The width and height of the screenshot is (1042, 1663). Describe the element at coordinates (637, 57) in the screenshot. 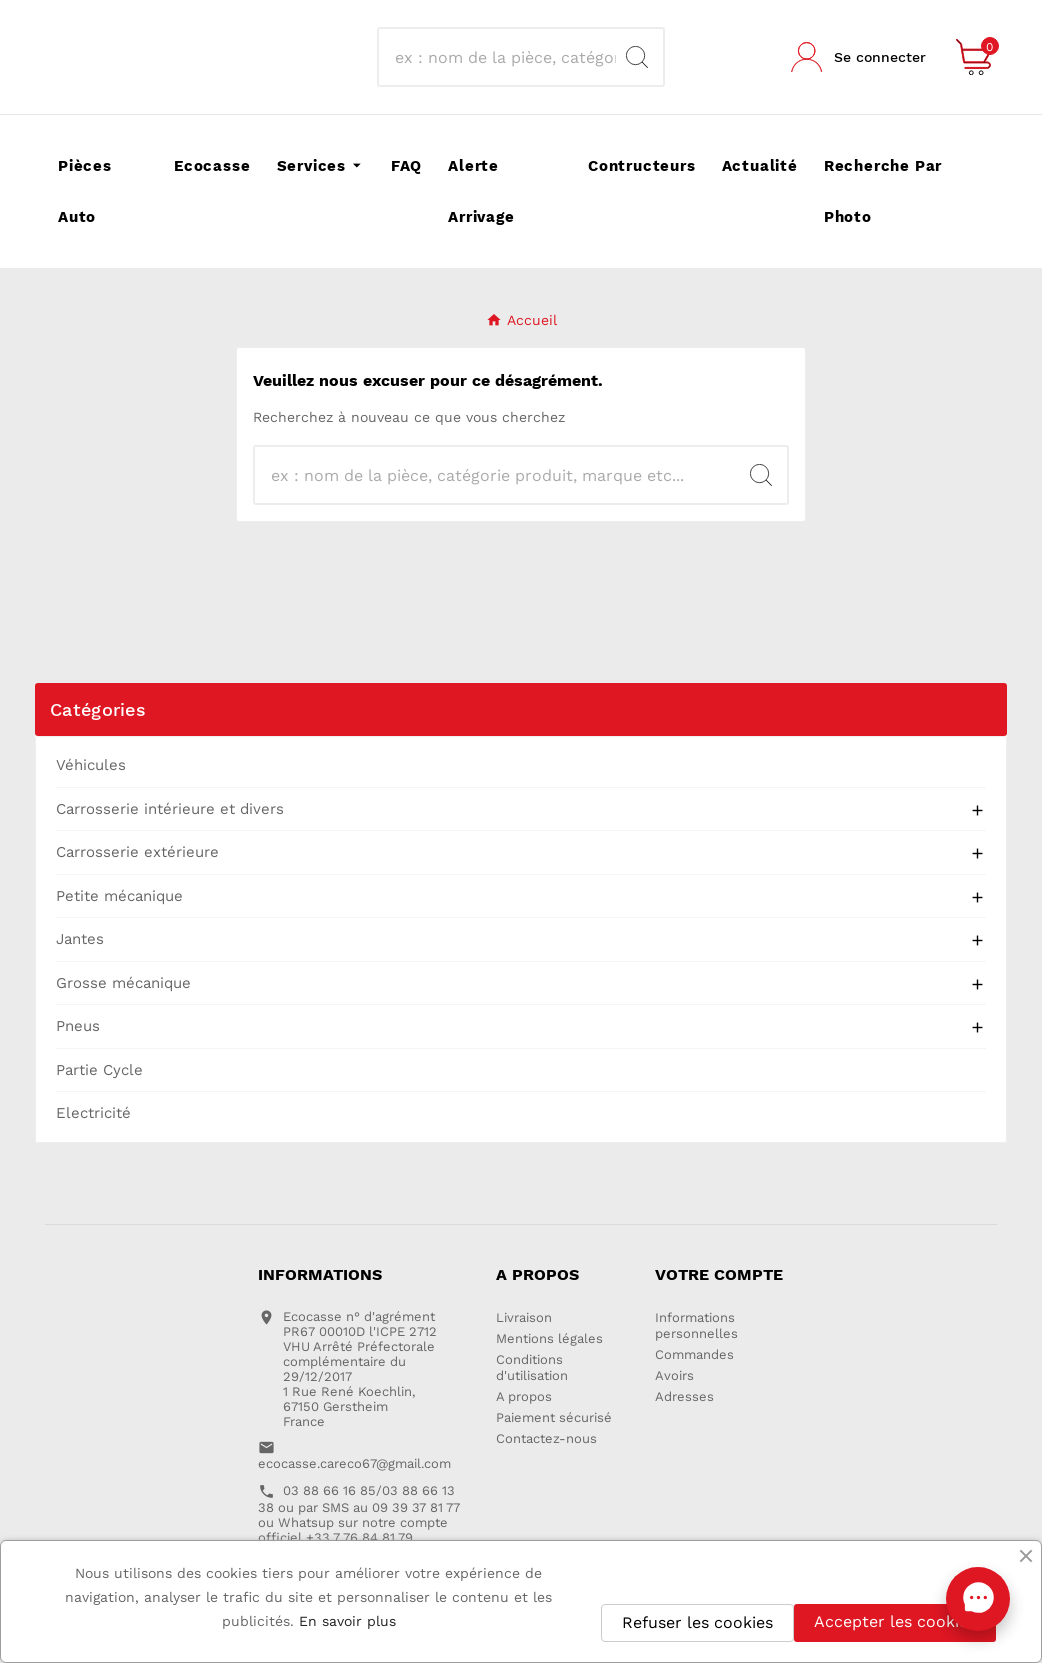

I see `[Search]` at that location.